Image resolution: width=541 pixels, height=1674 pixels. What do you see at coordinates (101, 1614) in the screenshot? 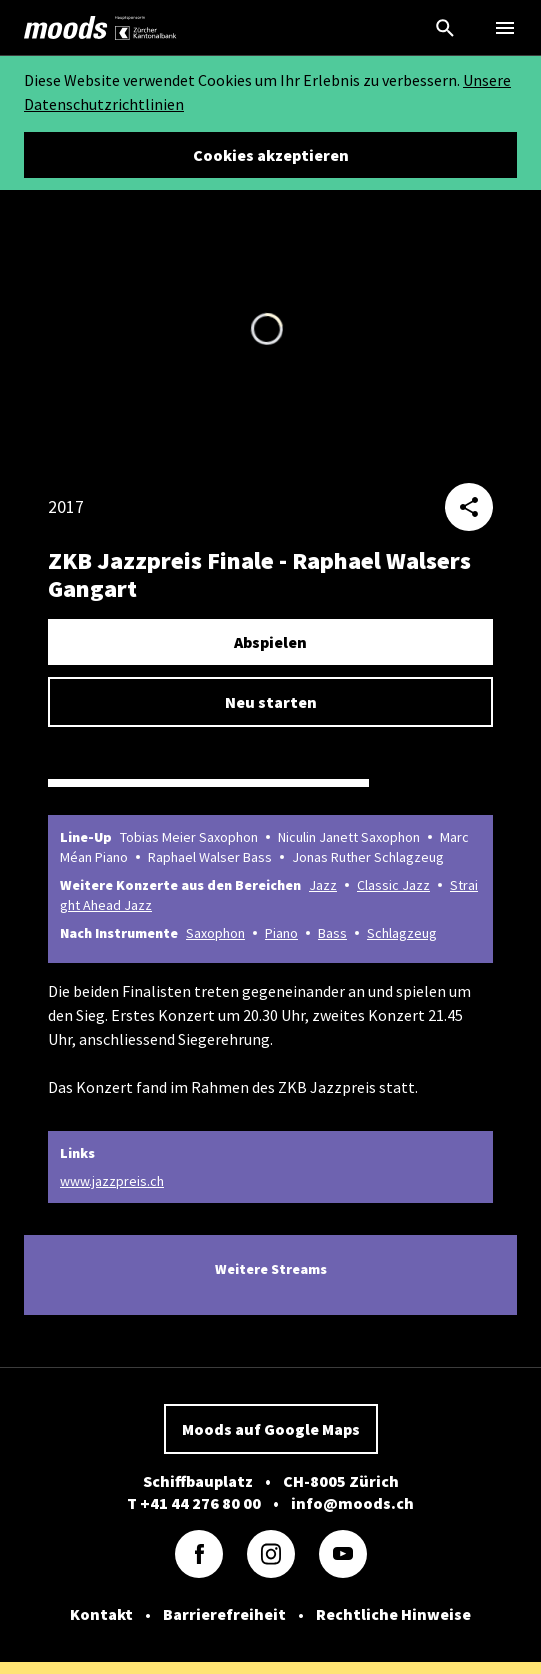
I see `Kontakt` at bounding box center [101, 1614].